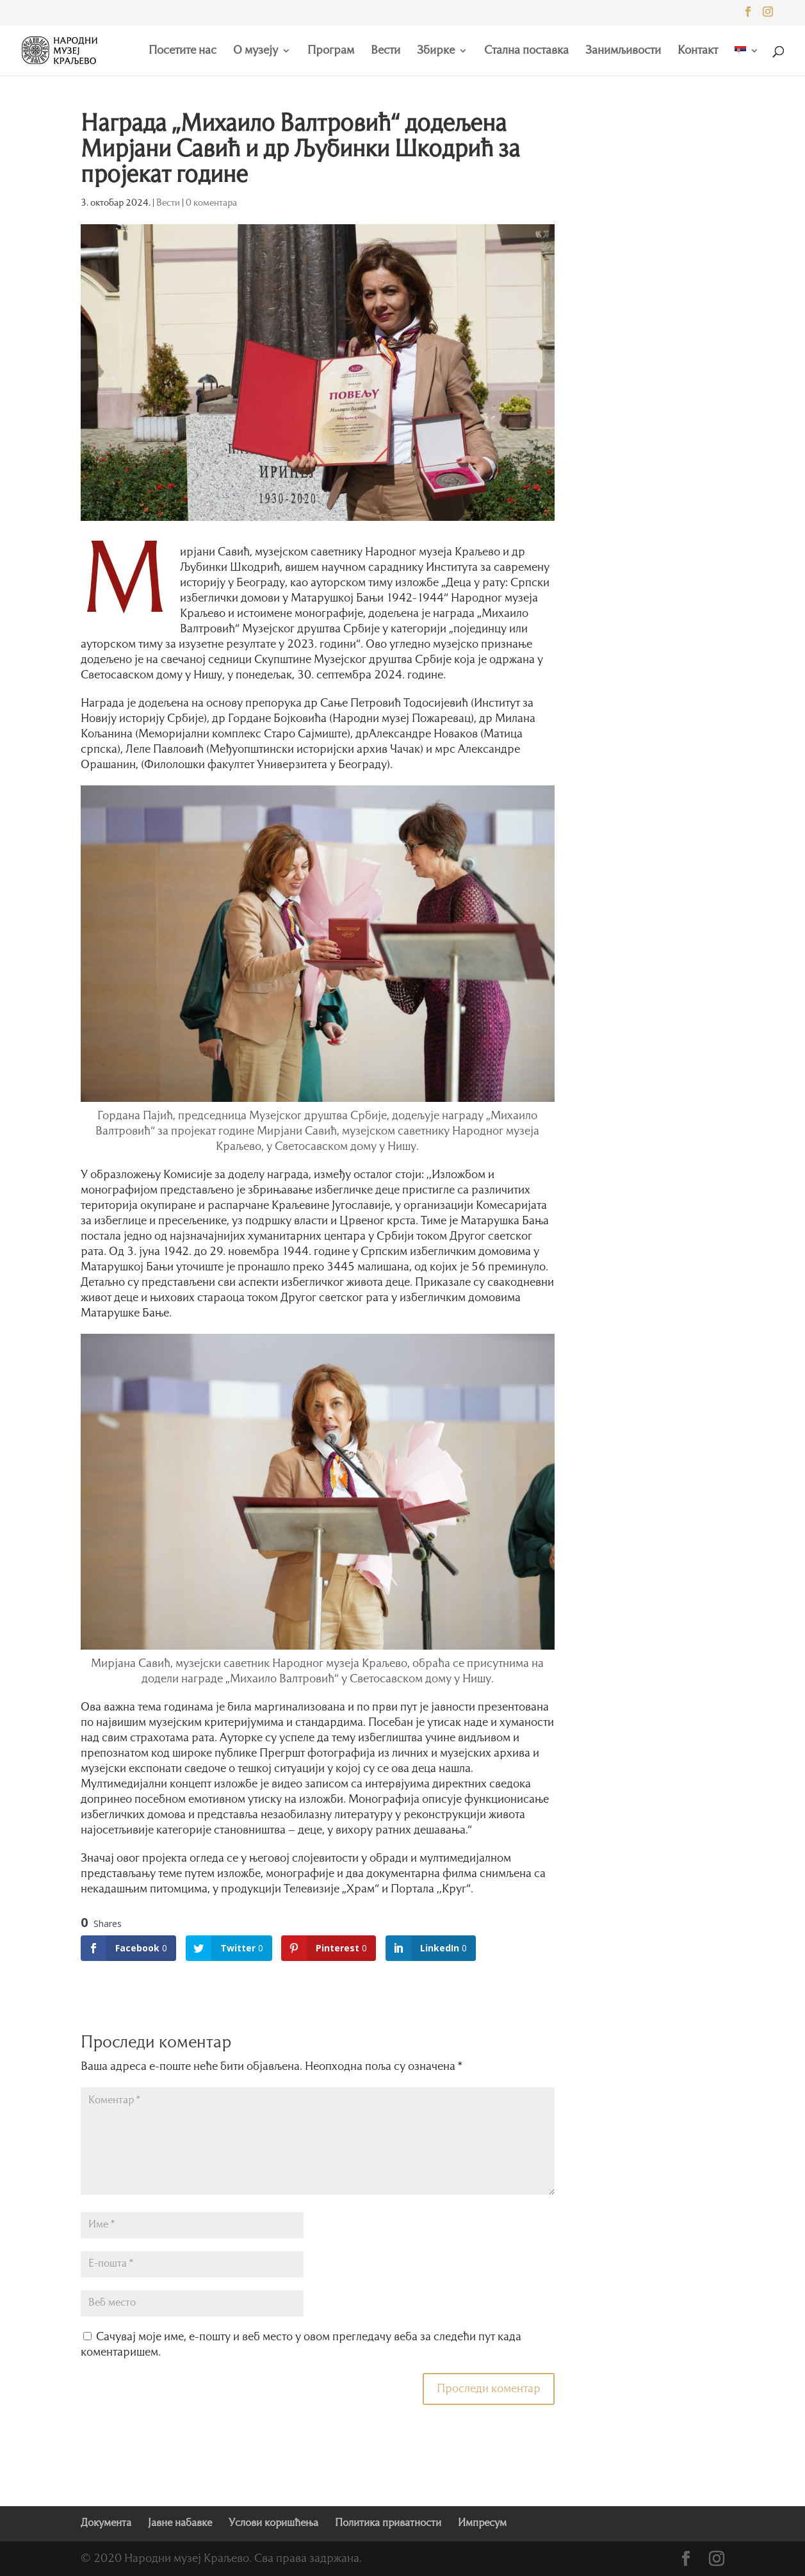 The width and height of the screenshot is (805, 2576). Describe the element at coordinates (182, 51) in the screenshot. I see `Посетите нас` at that location.